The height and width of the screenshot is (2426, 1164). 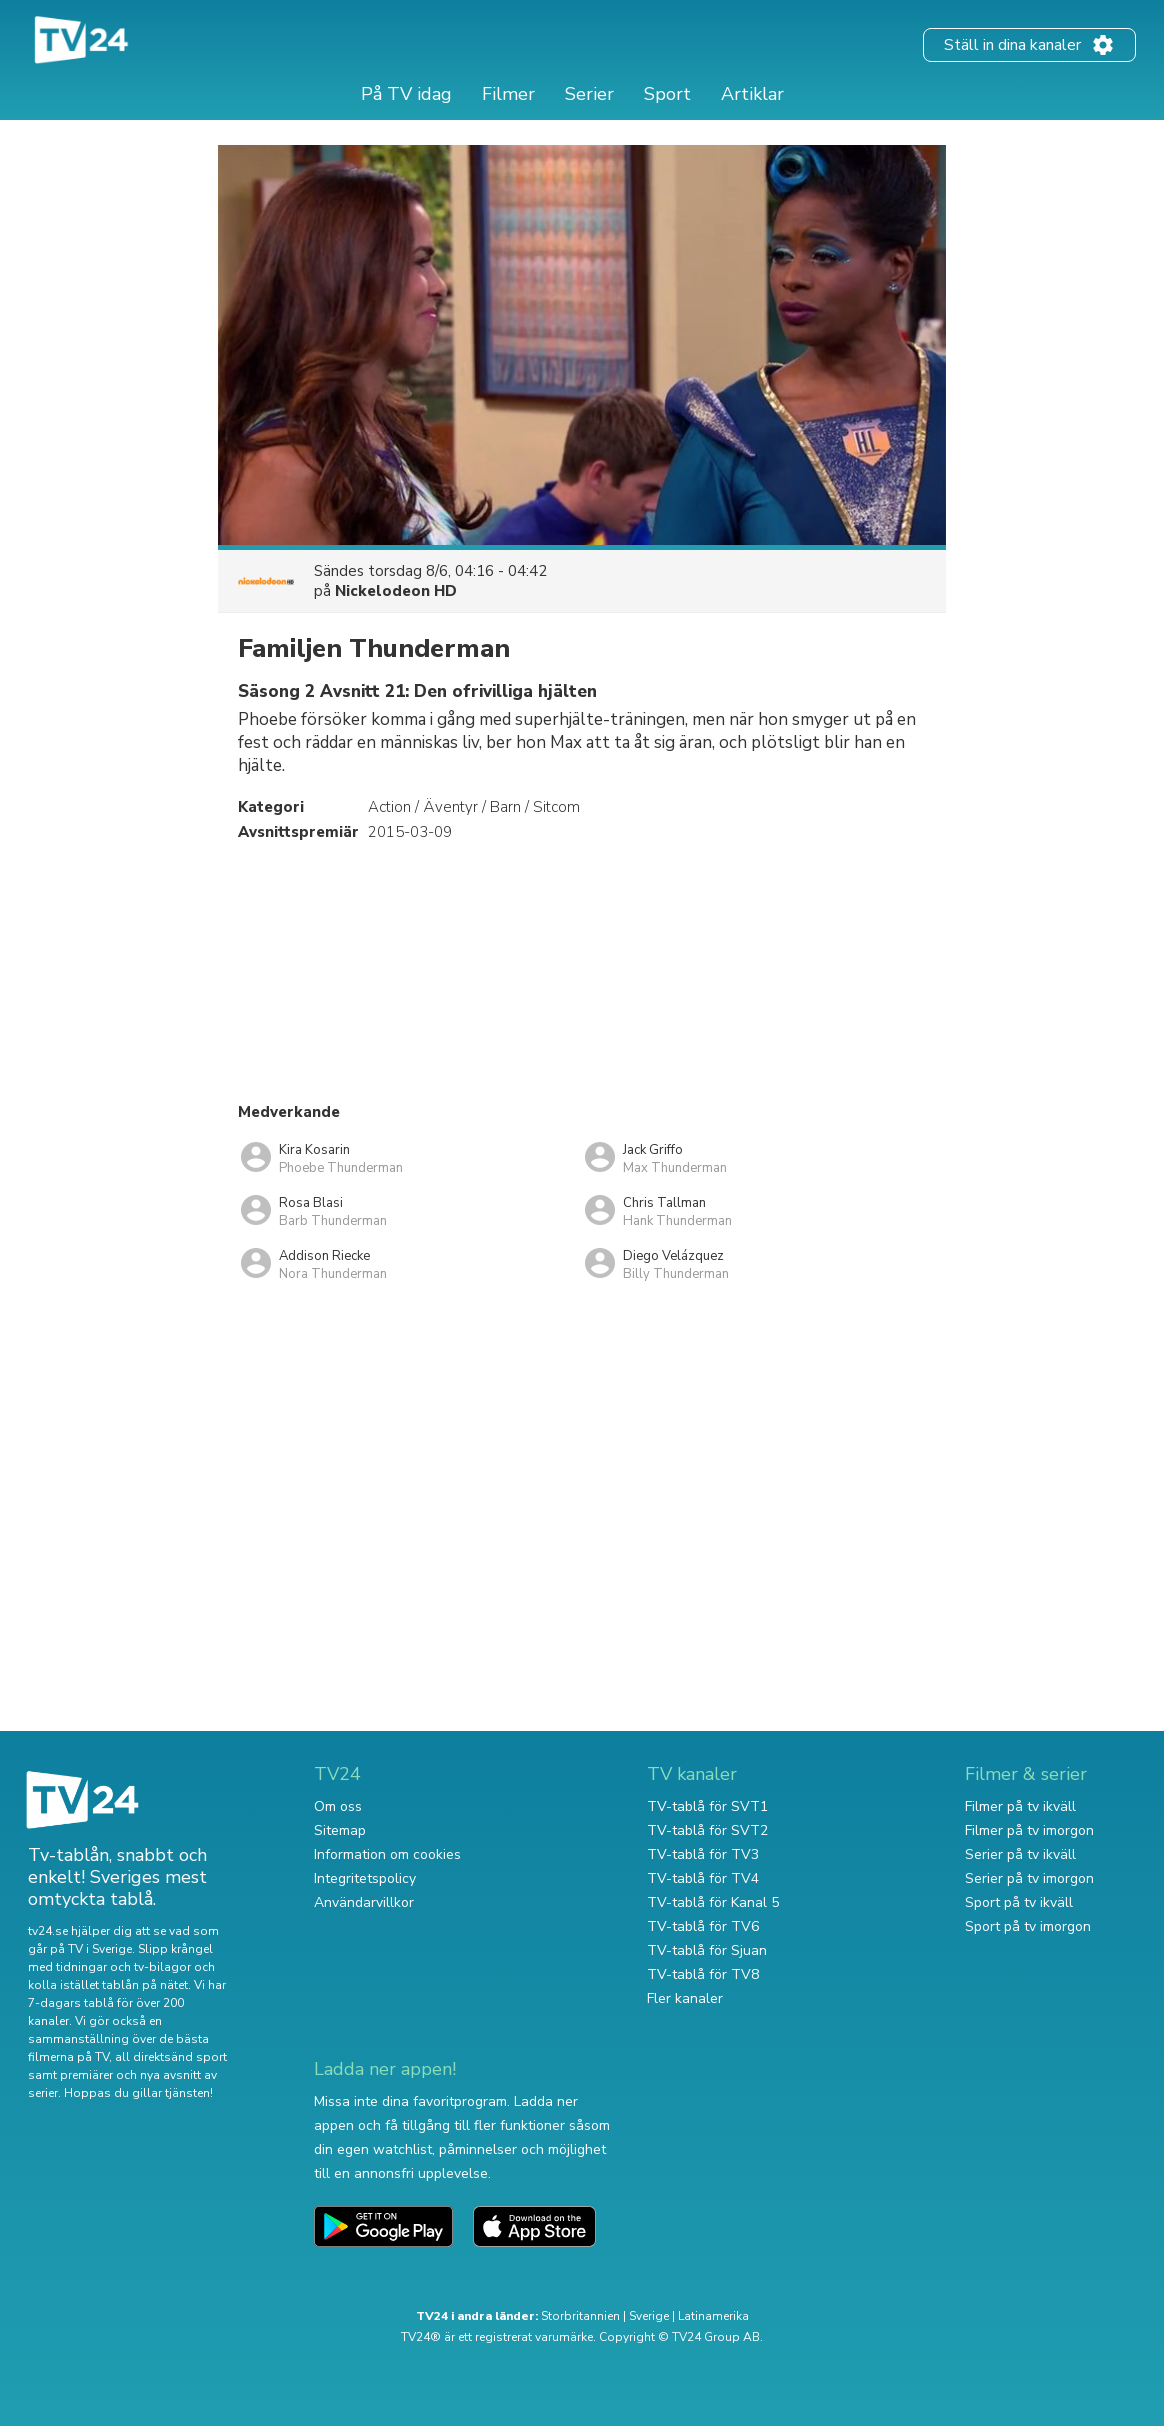 I want to click on Sport, so click(x=667, y=94).